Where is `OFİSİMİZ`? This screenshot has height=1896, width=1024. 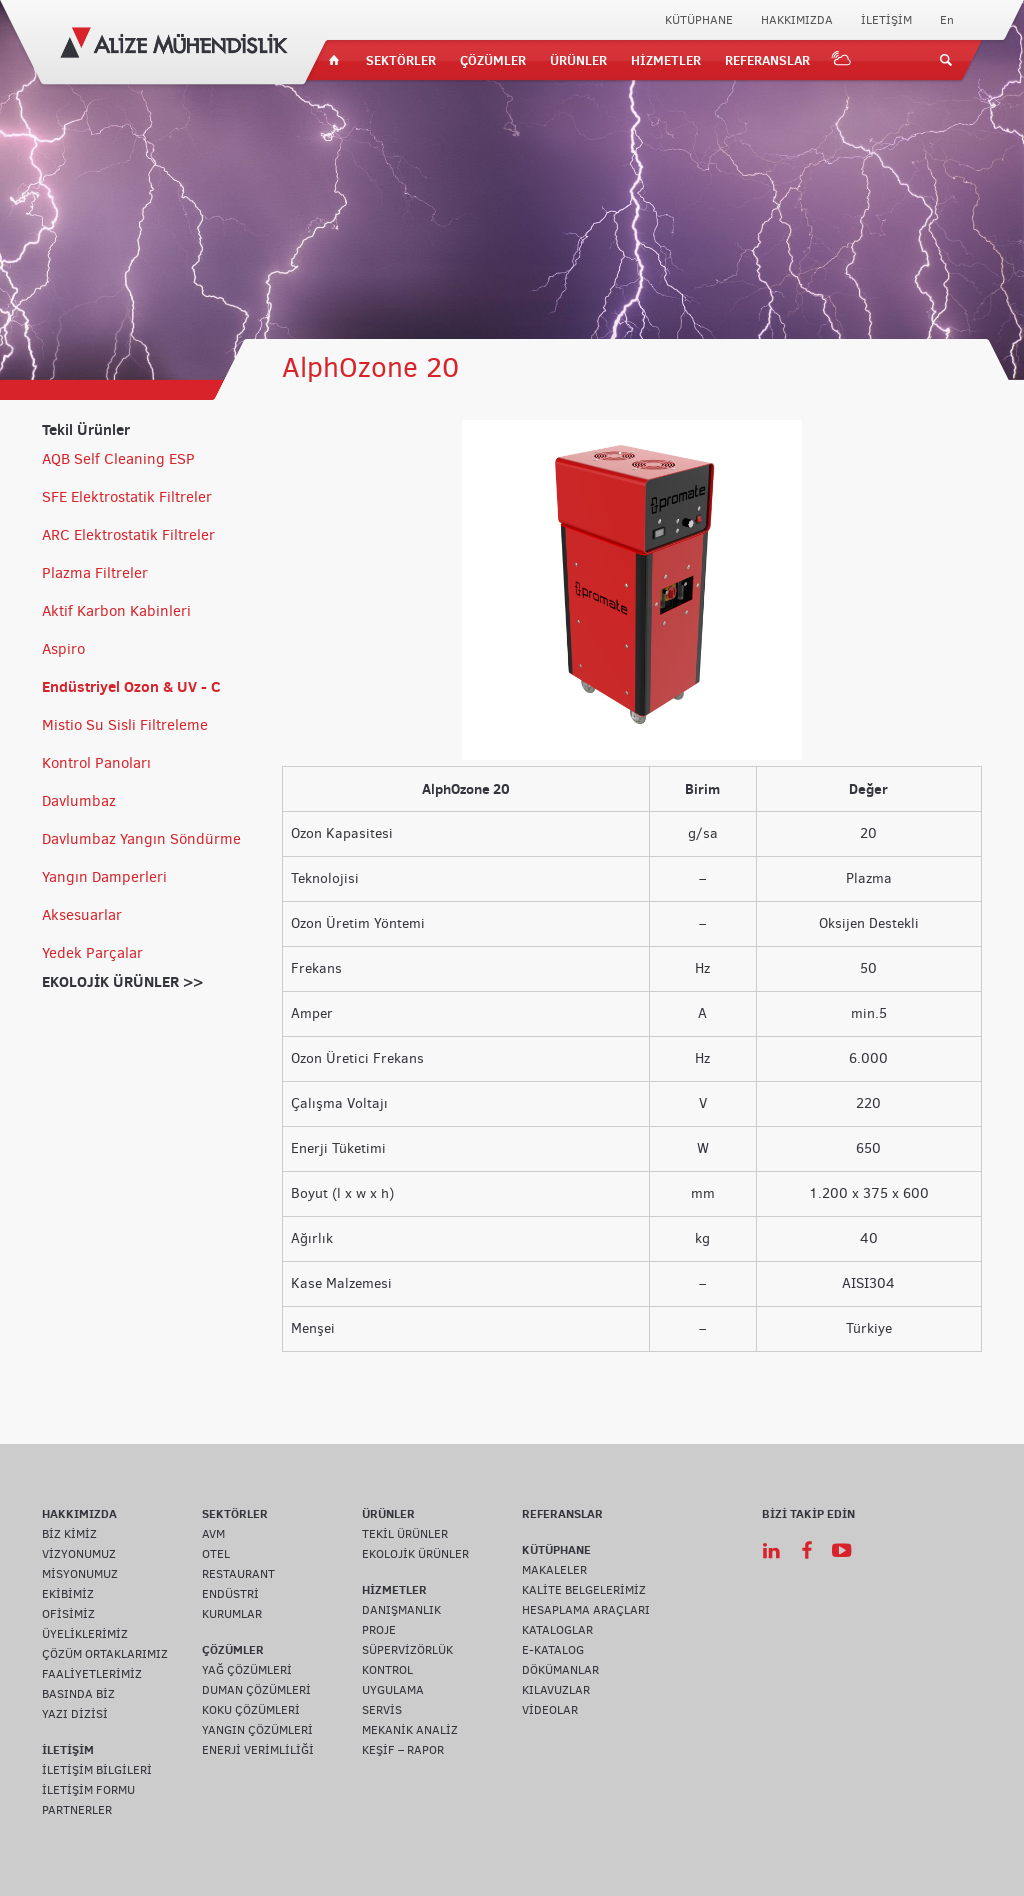 OFİSİMİZ is located at coordinates (68, 1614).